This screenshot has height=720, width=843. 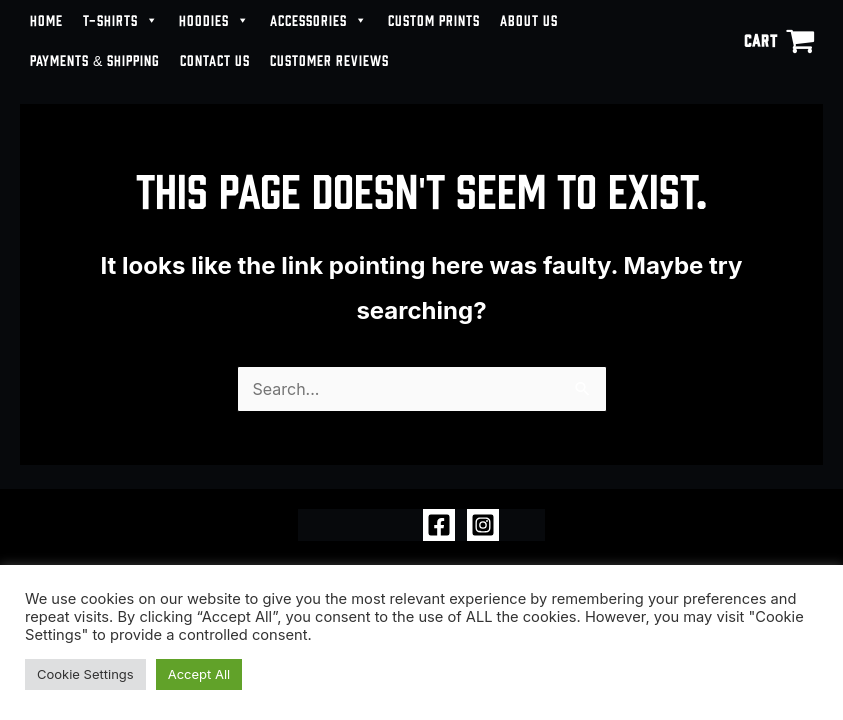 What do you see at coordinates (85, 674) in the screenshot?
I see `Cookie Settings [button]` at bounding box center [85, 674].